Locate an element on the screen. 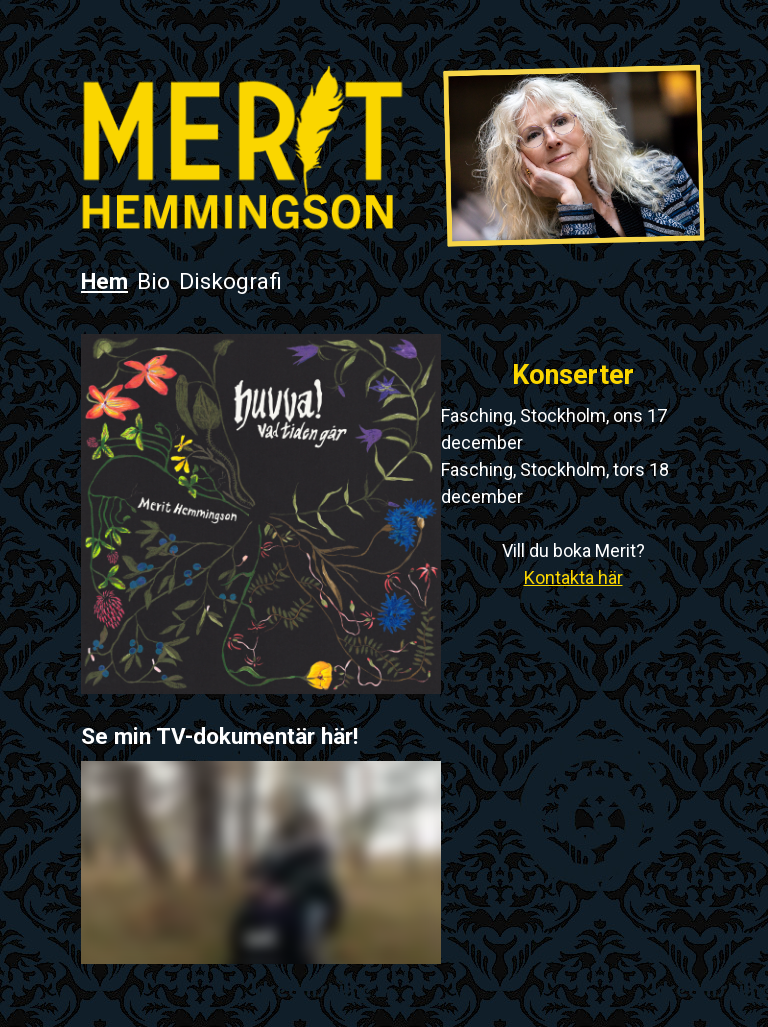  Hem is located at coordinates (104, 281).